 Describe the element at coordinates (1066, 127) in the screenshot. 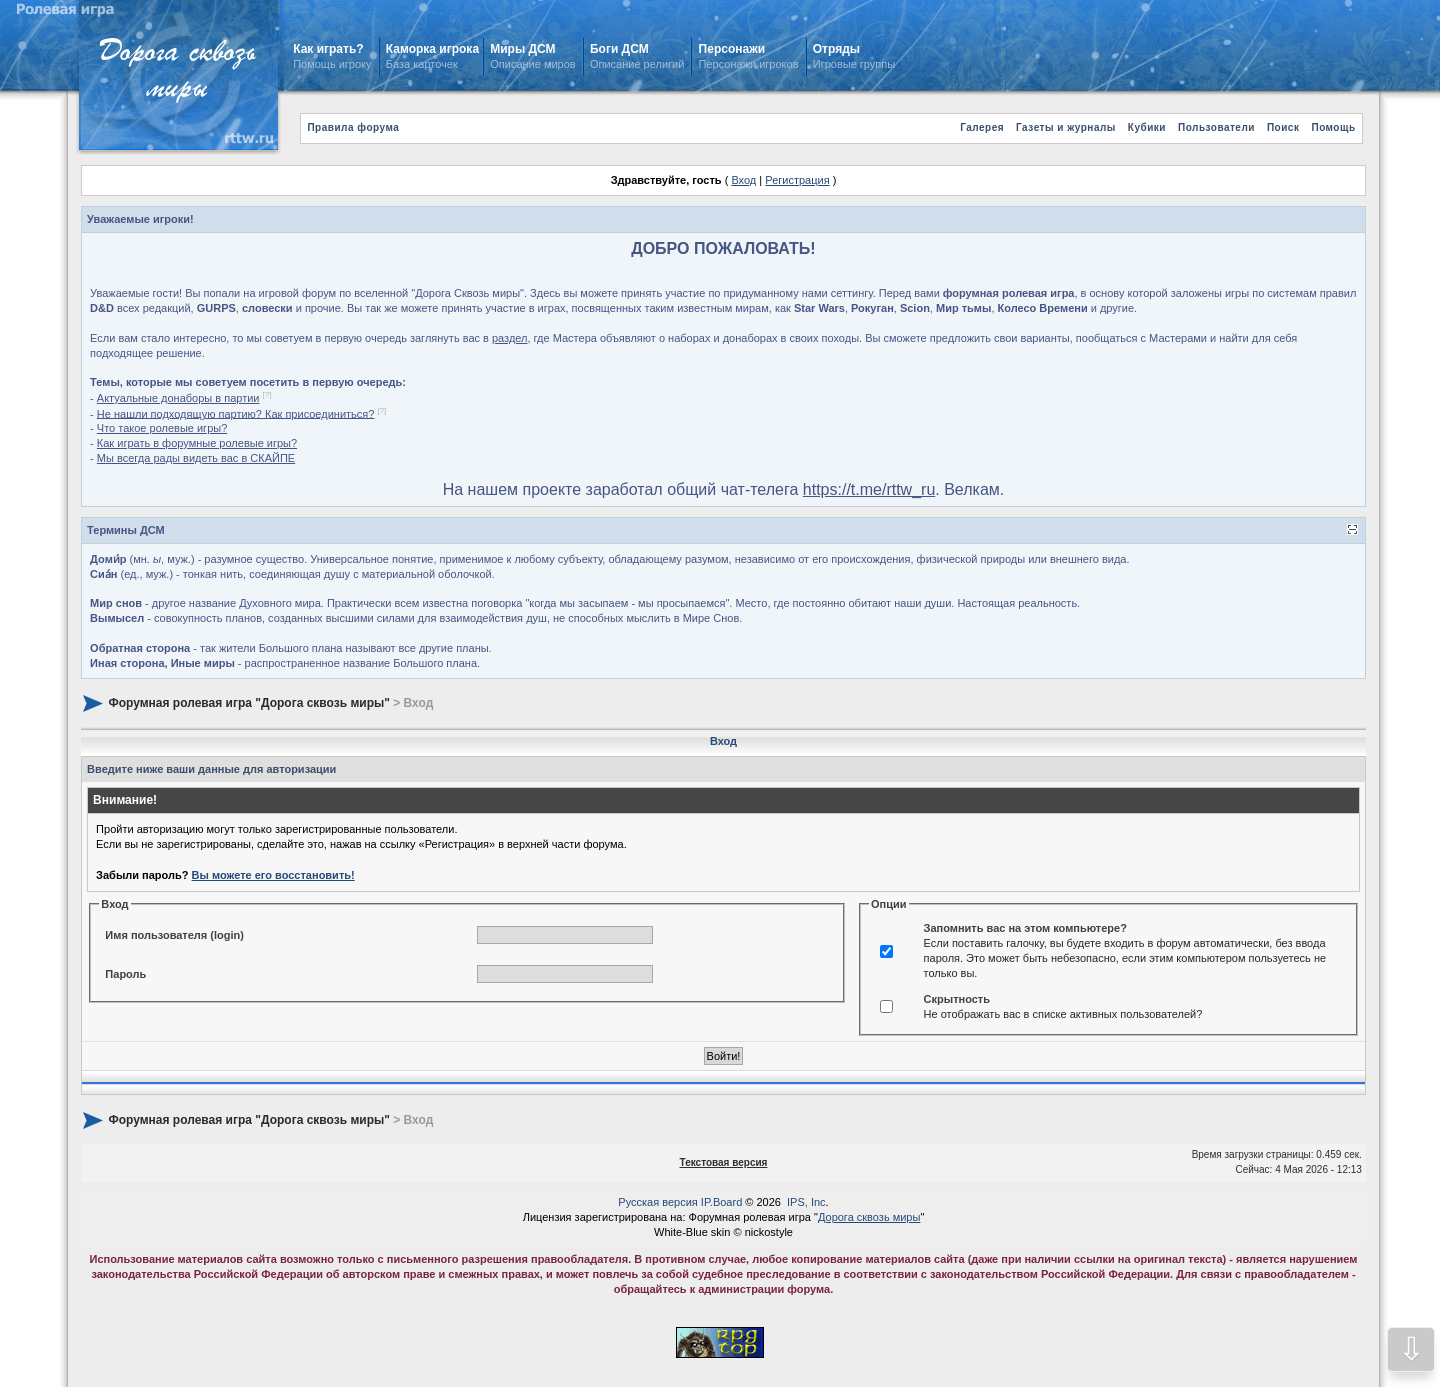

I see `Газеты и журналы` at that location.